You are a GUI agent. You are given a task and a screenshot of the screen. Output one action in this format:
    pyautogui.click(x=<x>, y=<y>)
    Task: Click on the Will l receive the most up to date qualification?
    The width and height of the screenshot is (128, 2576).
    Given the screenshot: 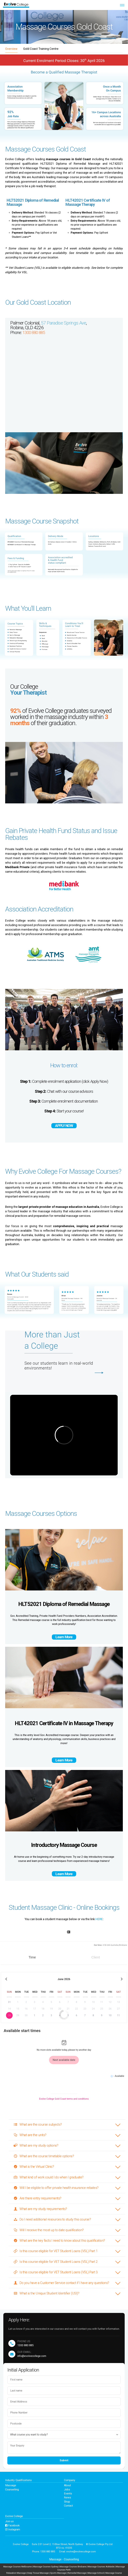 What is the action you would take?
    pyautogui.click(x=52, y=2230)
    